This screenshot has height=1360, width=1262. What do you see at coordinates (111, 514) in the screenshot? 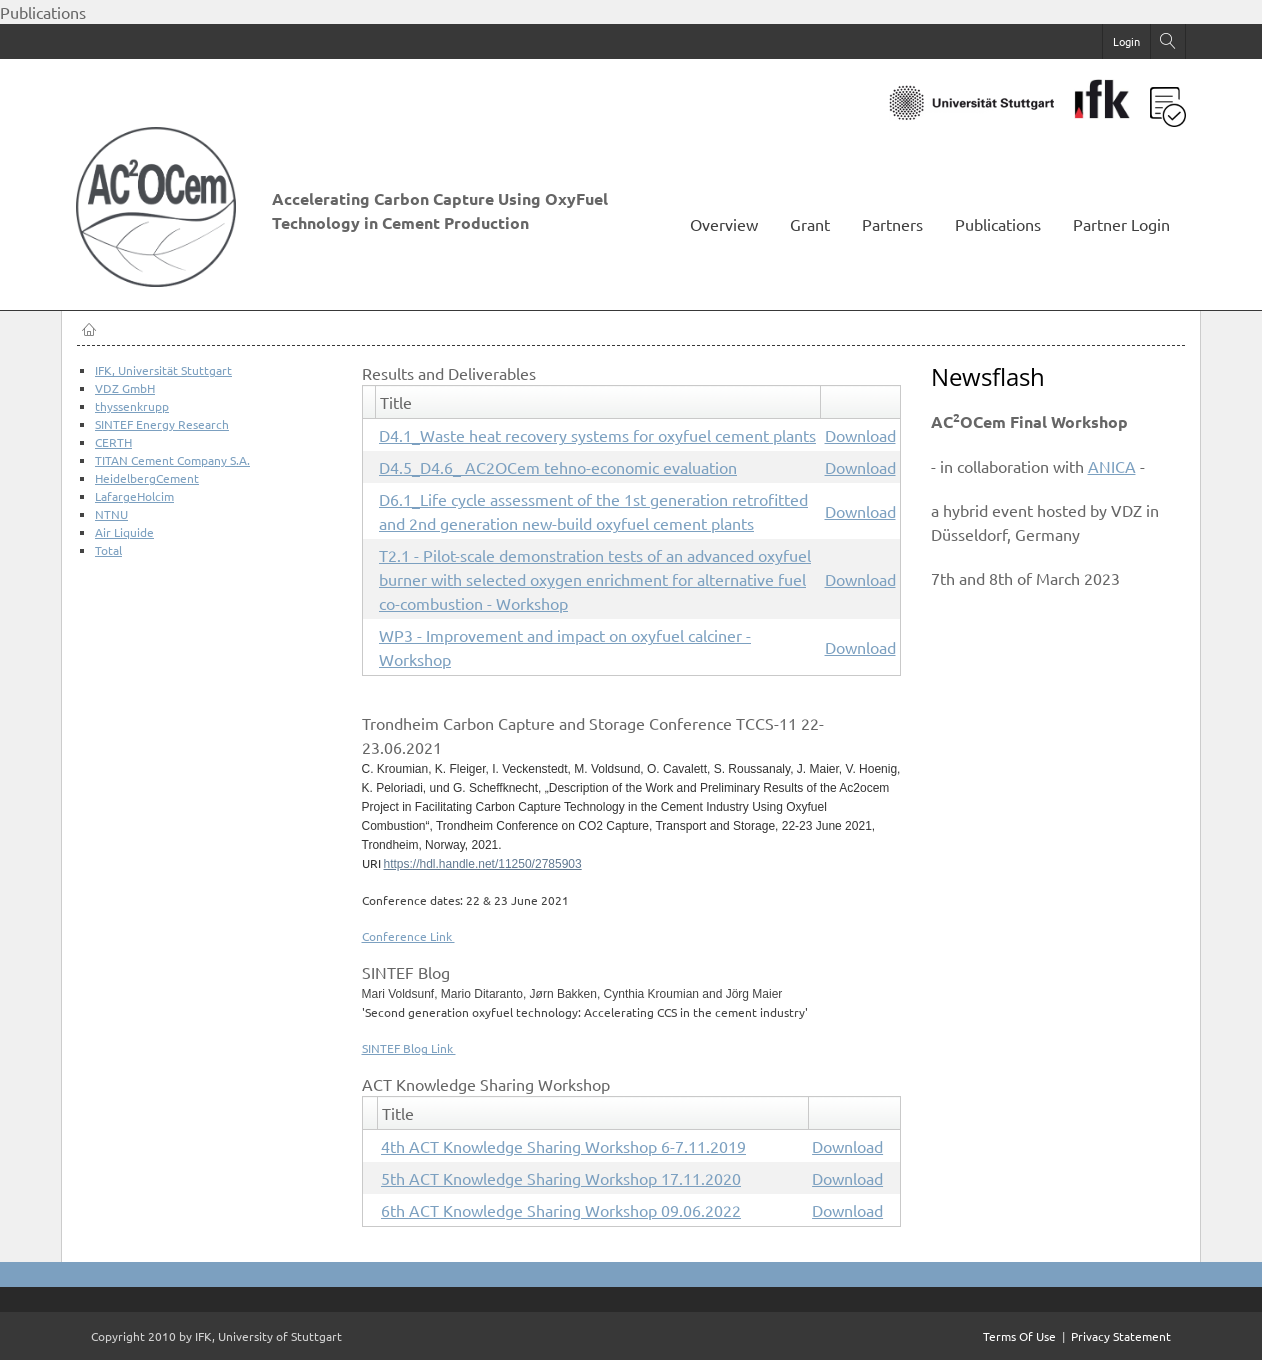
I see `NTNU` at bounding box center [111, 514].